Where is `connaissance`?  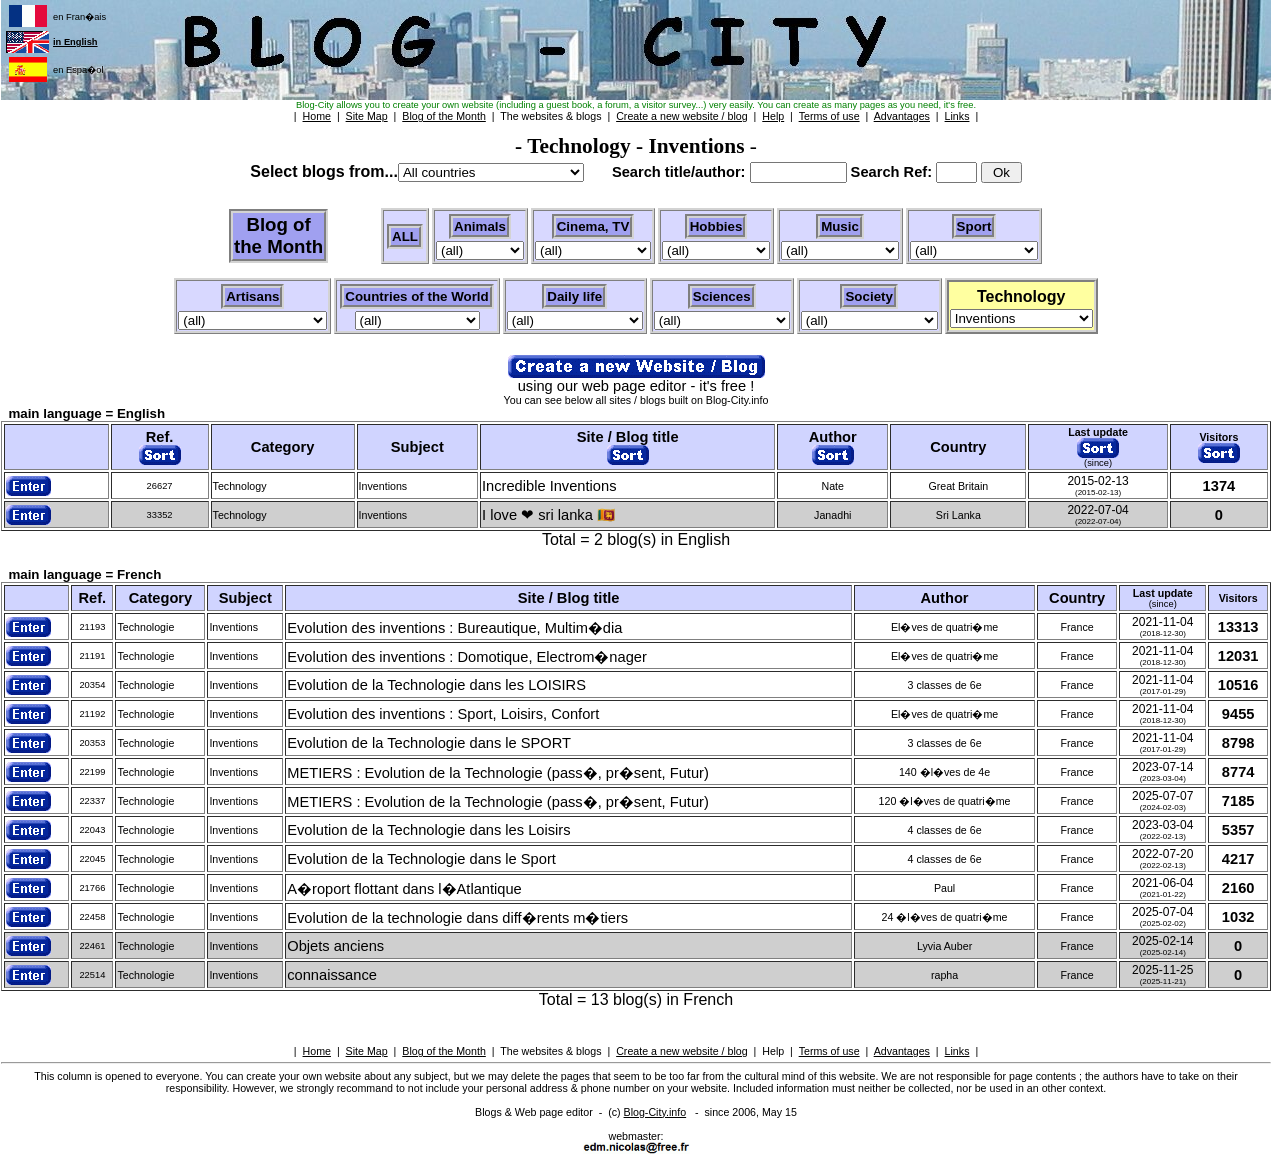 connaissance is located at coordinates (332, 975).